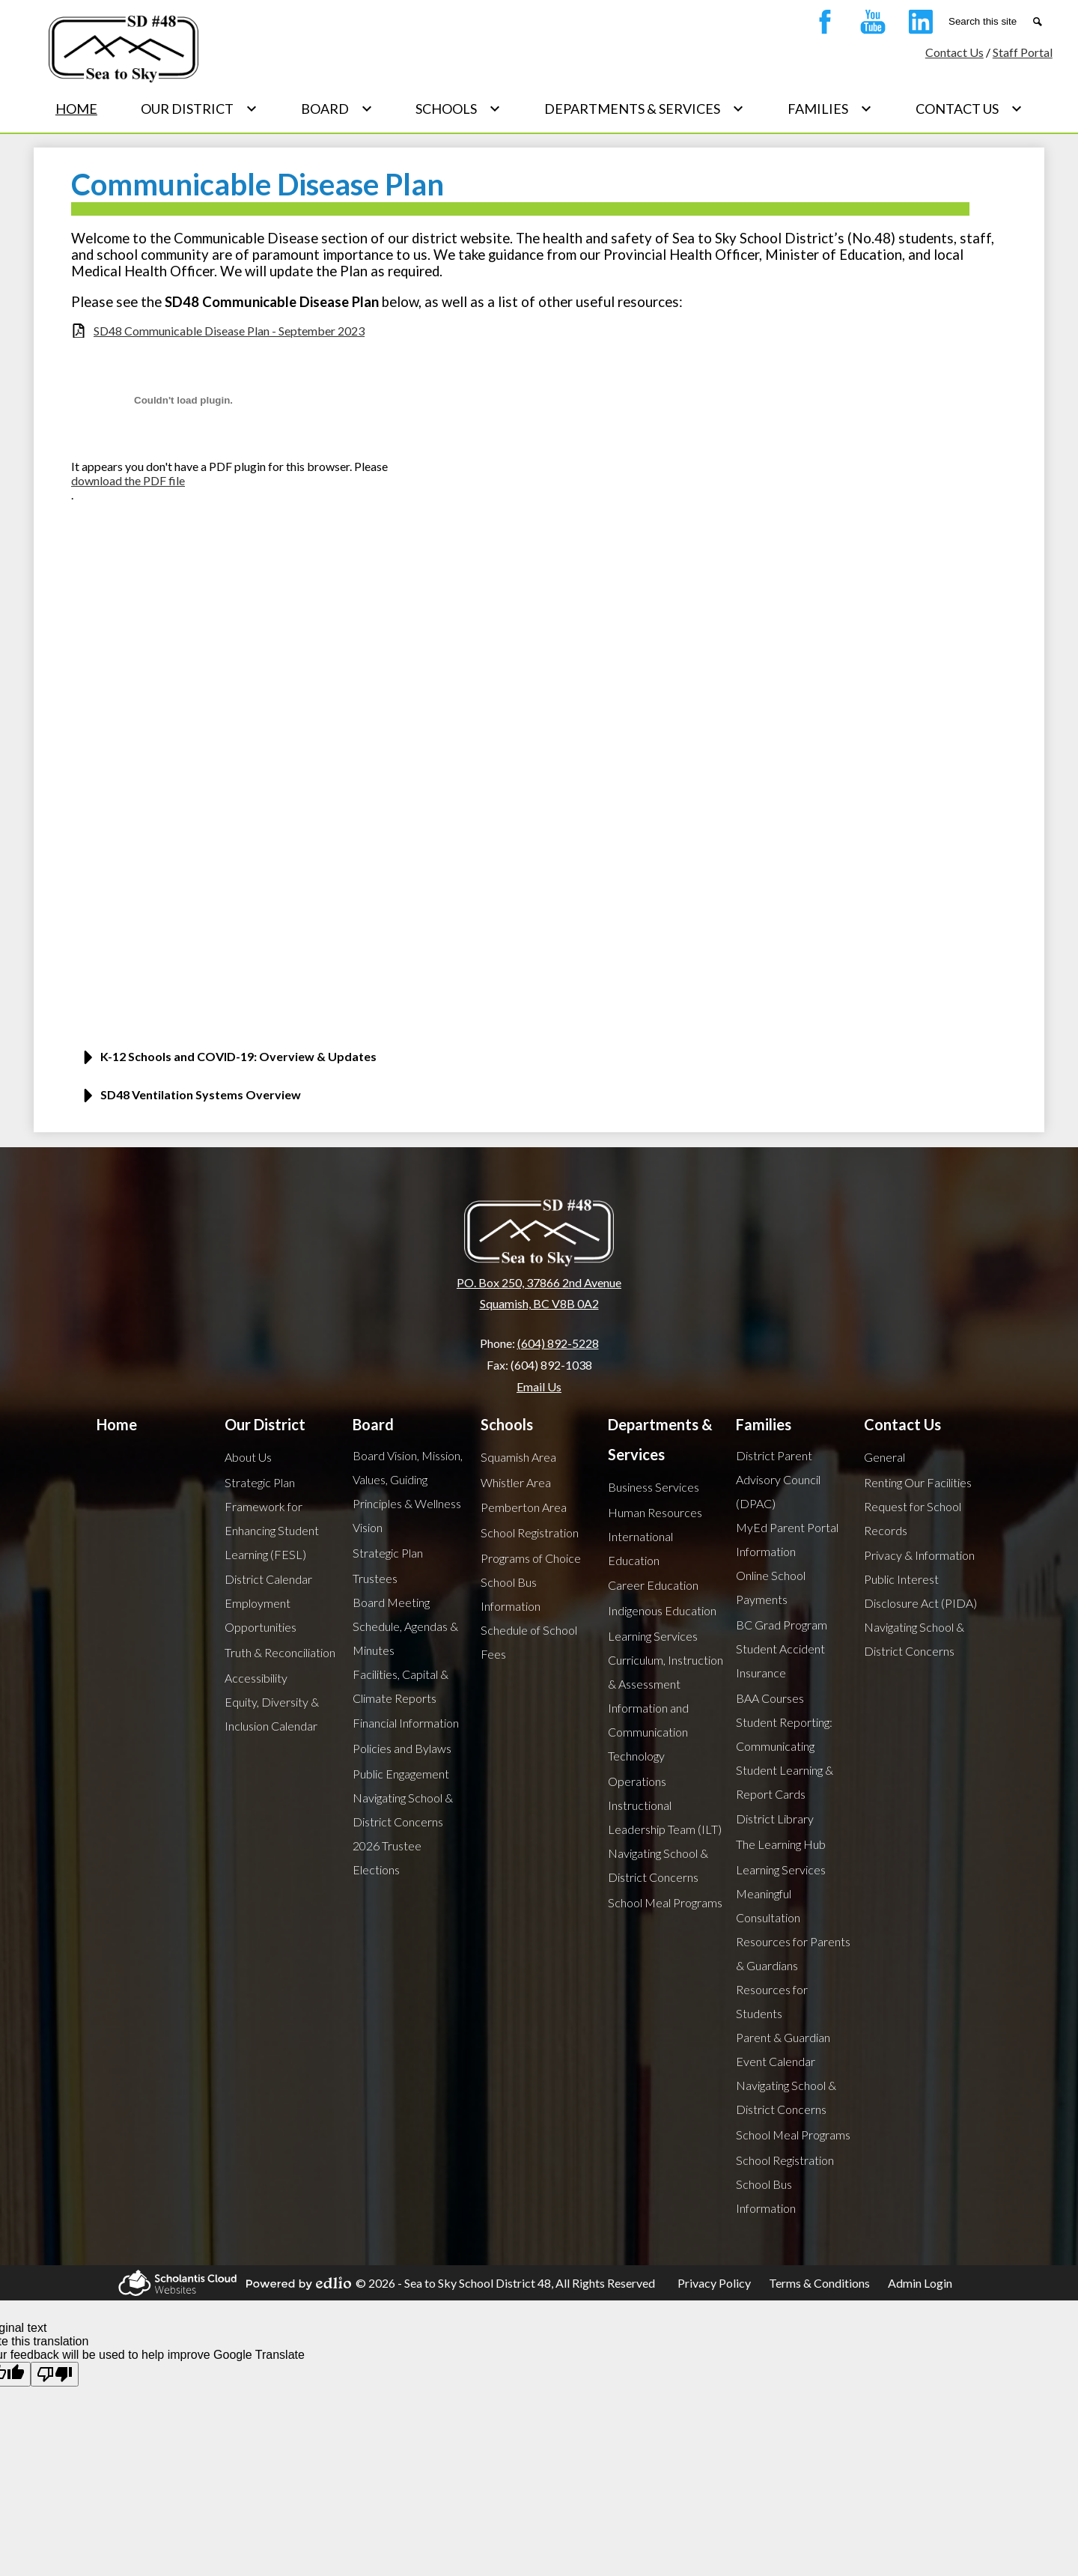 The image size is (1078, 2576). I want to click on download the PDF file, so click(128, 480).